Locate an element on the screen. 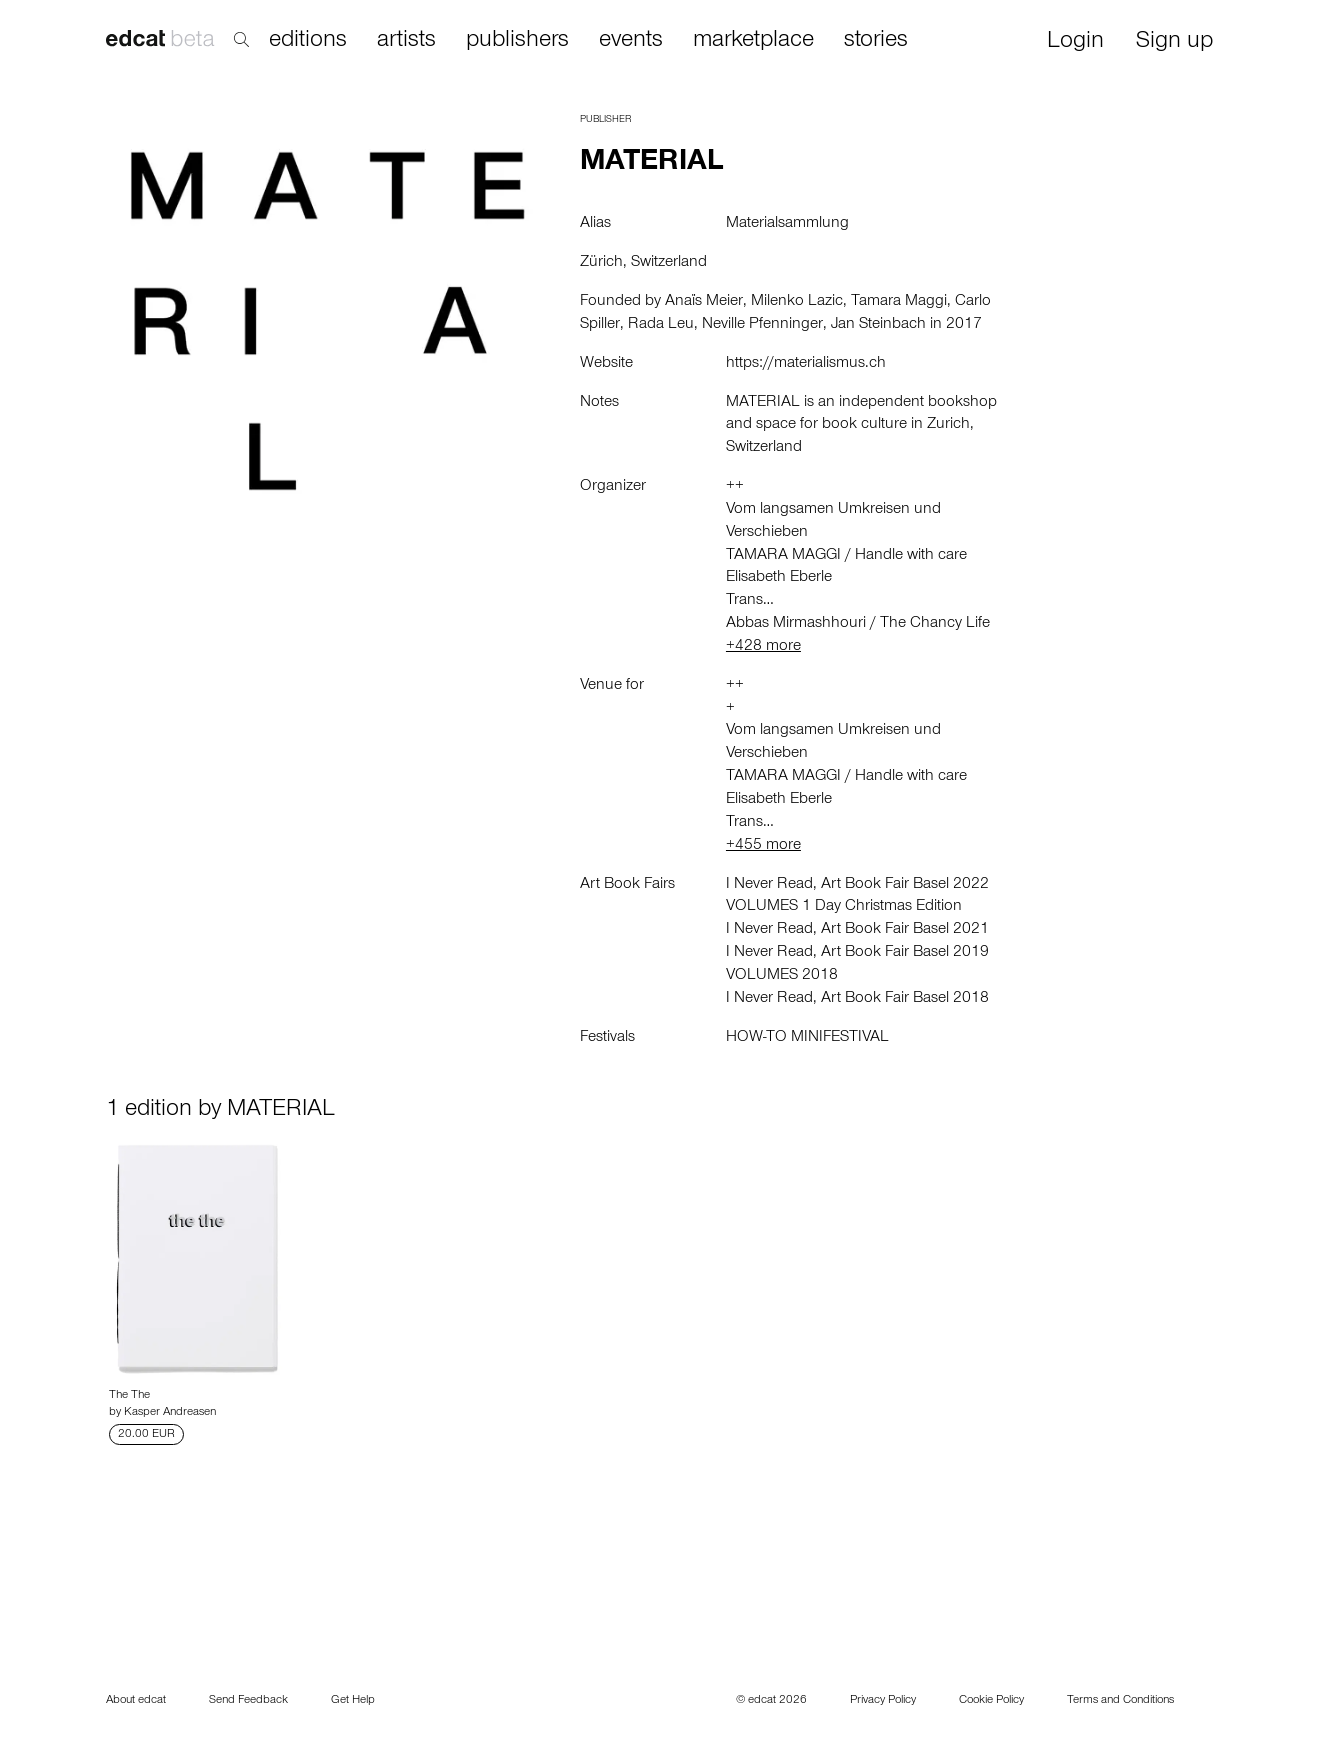 The width and height of the screenshot is (1319, 1740). VOLUMES 1 Day Christmas Edition is located at coordinates (844, 907).